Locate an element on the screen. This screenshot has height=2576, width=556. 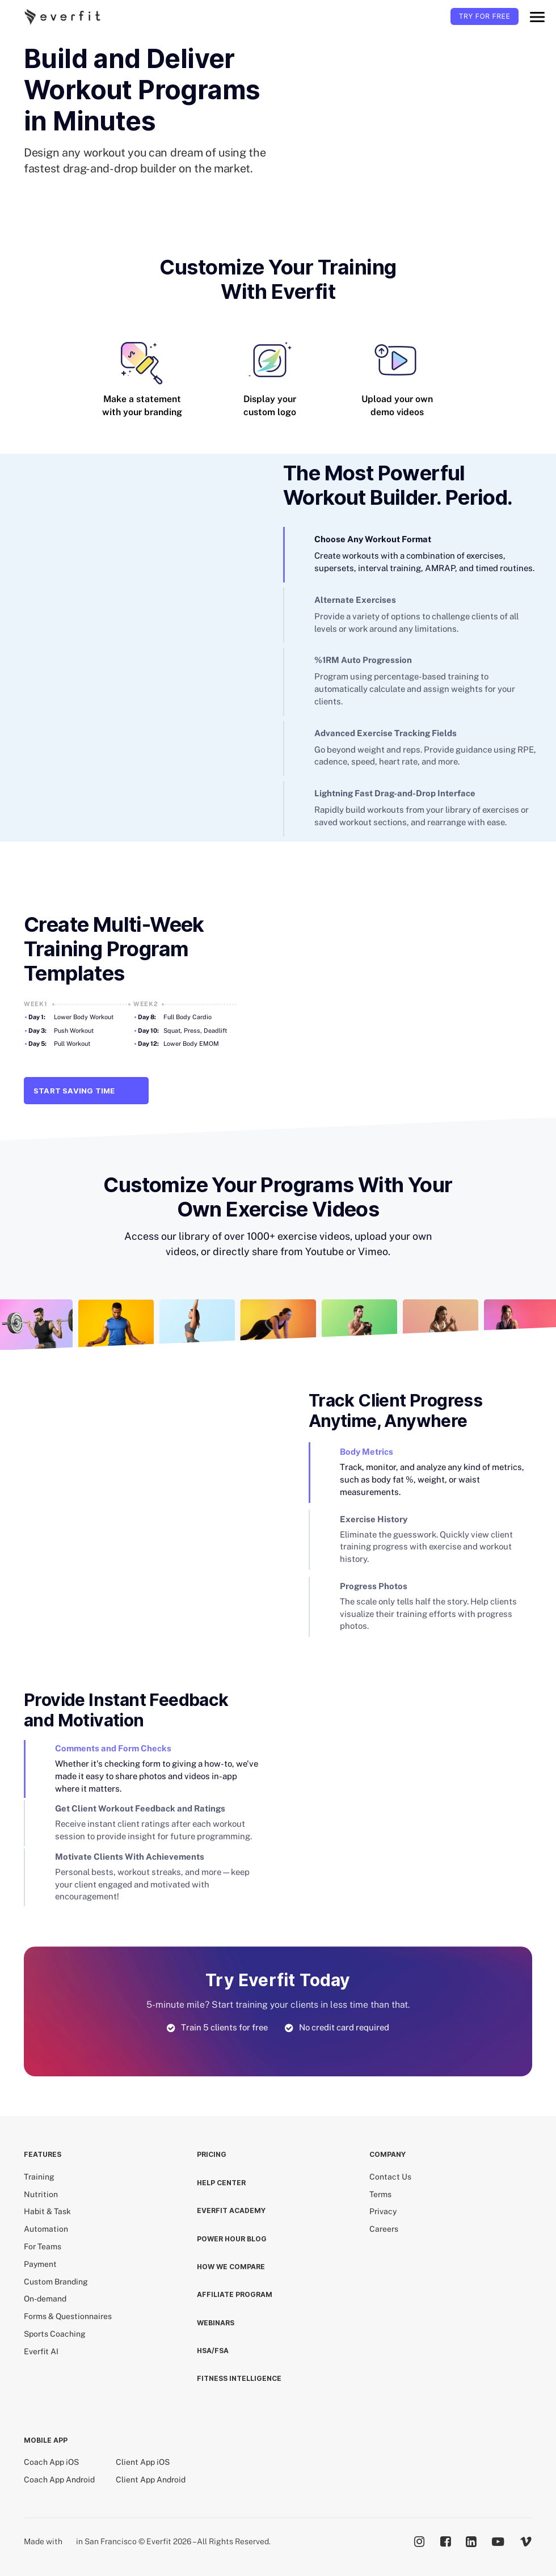
HSA/FSA is located at coordinates (213, 2350).